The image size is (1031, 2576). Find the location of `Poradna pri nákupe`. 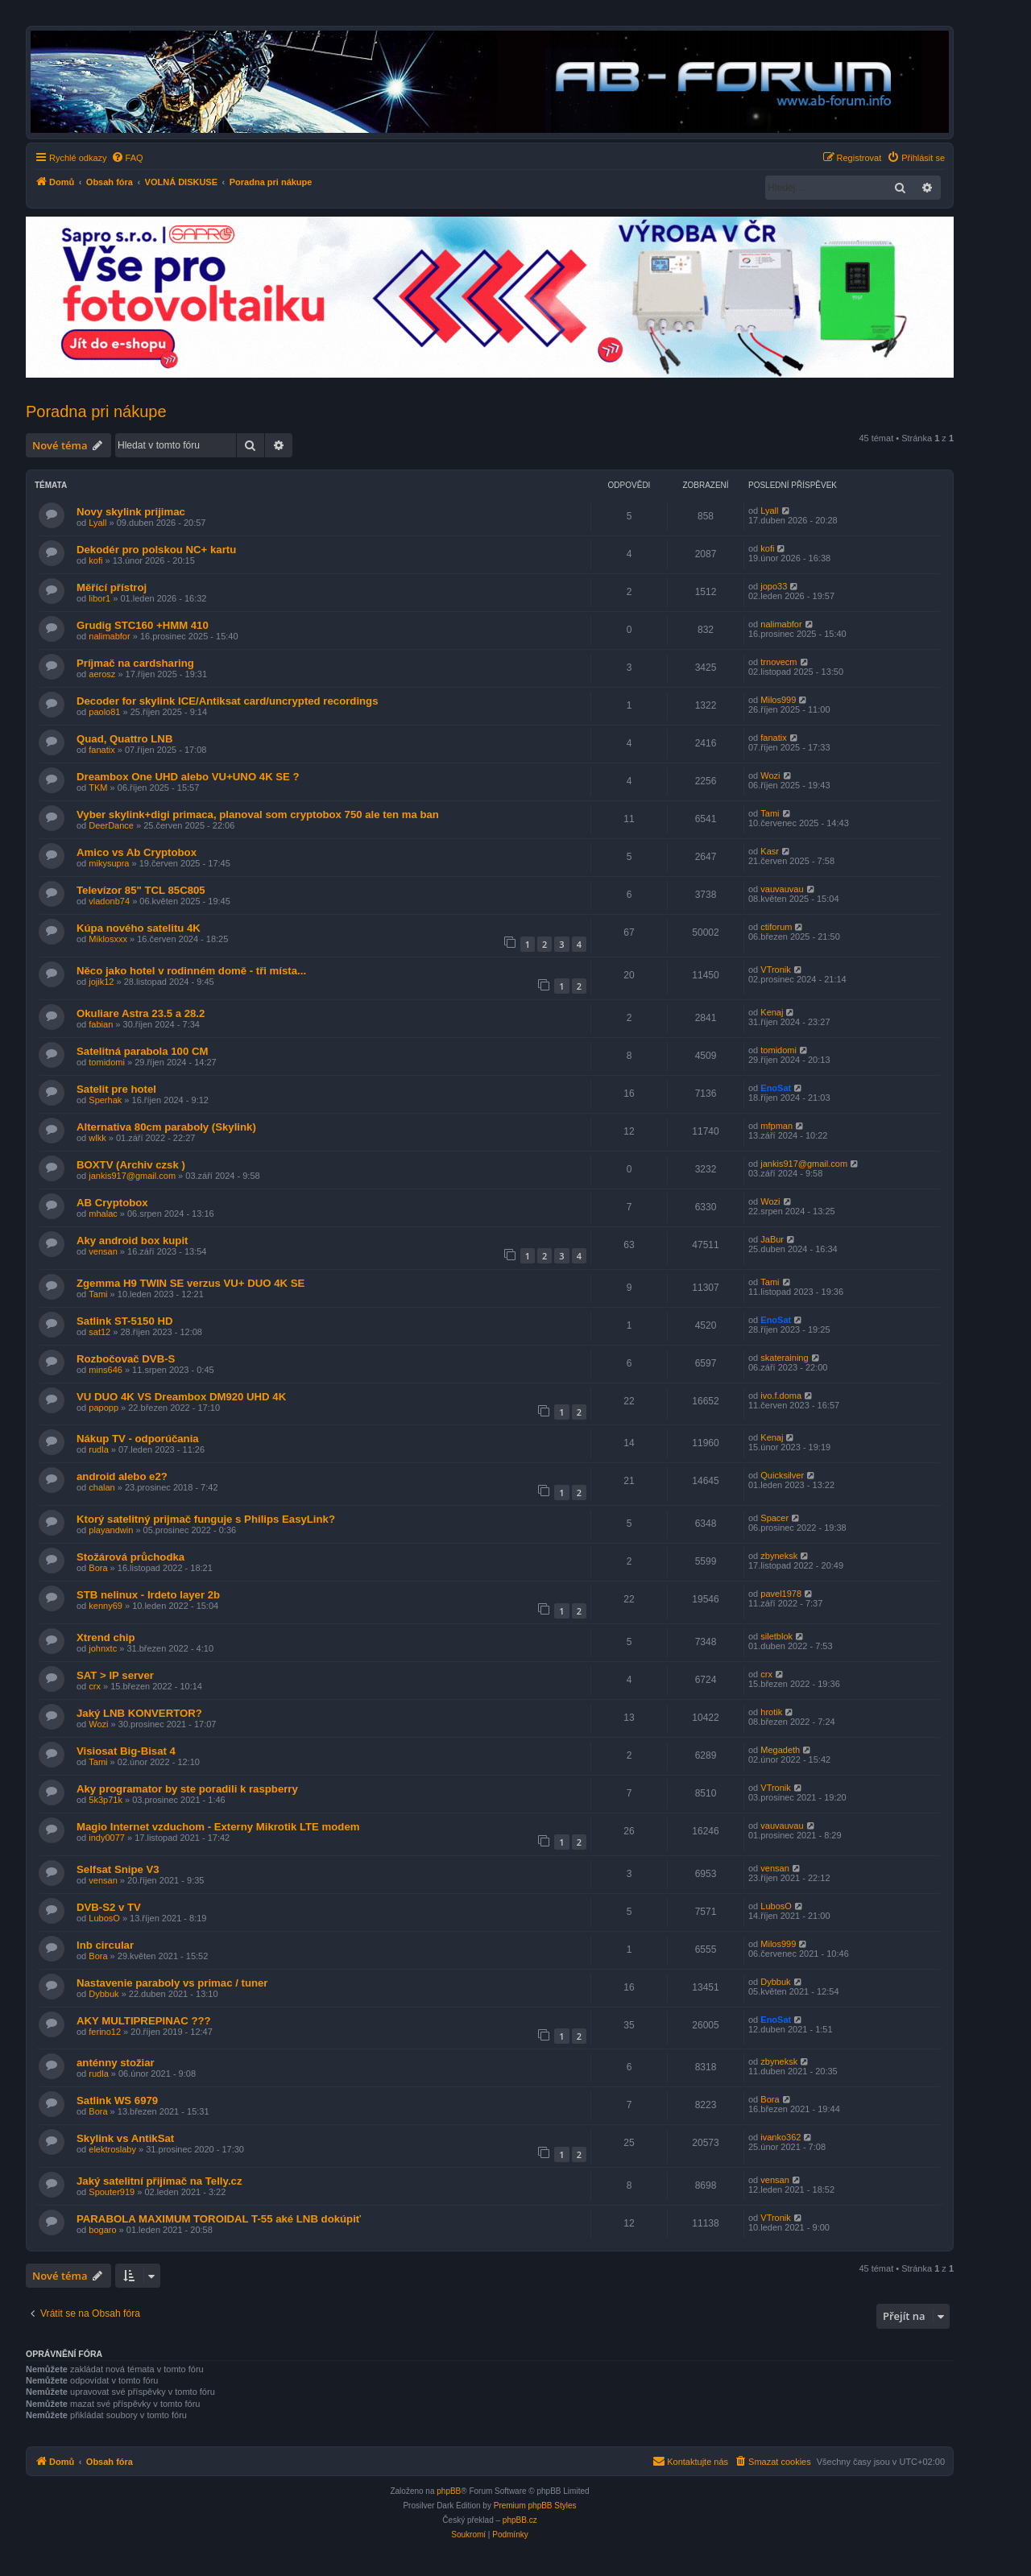

Poradna pri nákupe is located at coordinates (96, 411).